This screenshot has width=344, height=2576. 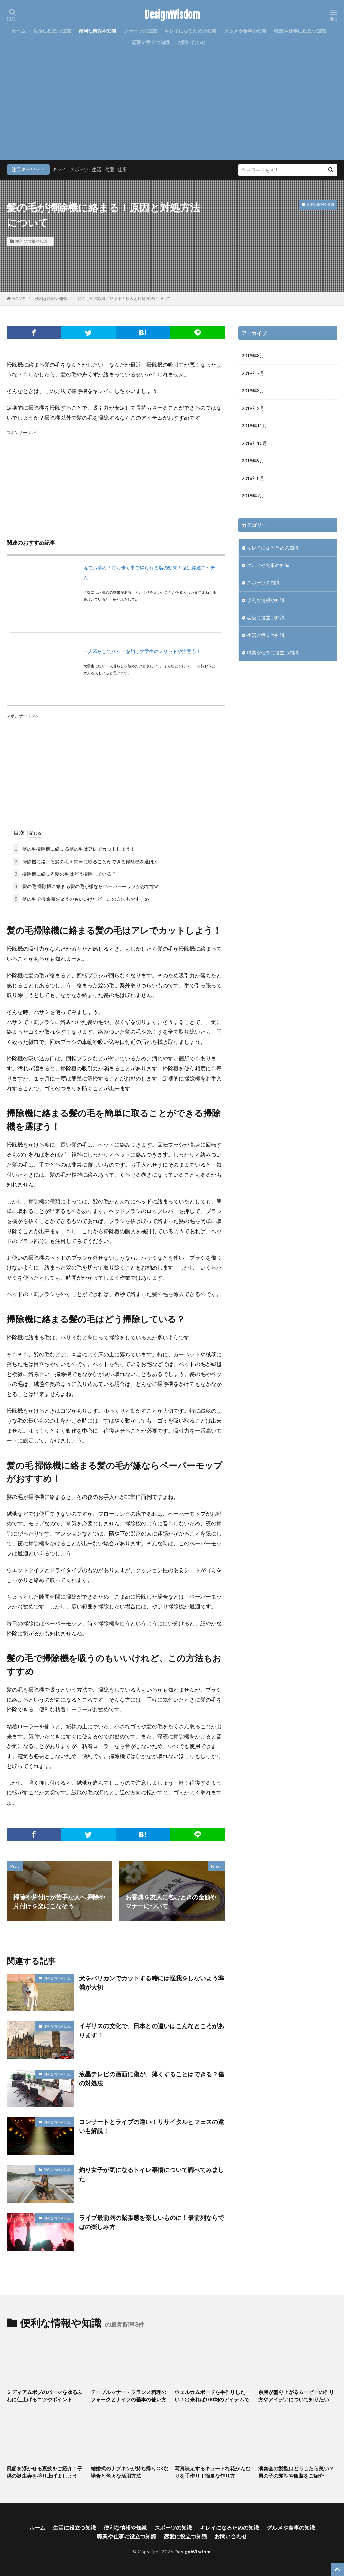 What do you see at coordinates (96, 169) in the screenshot?
I see `生活` at bounding box center [96, 169].